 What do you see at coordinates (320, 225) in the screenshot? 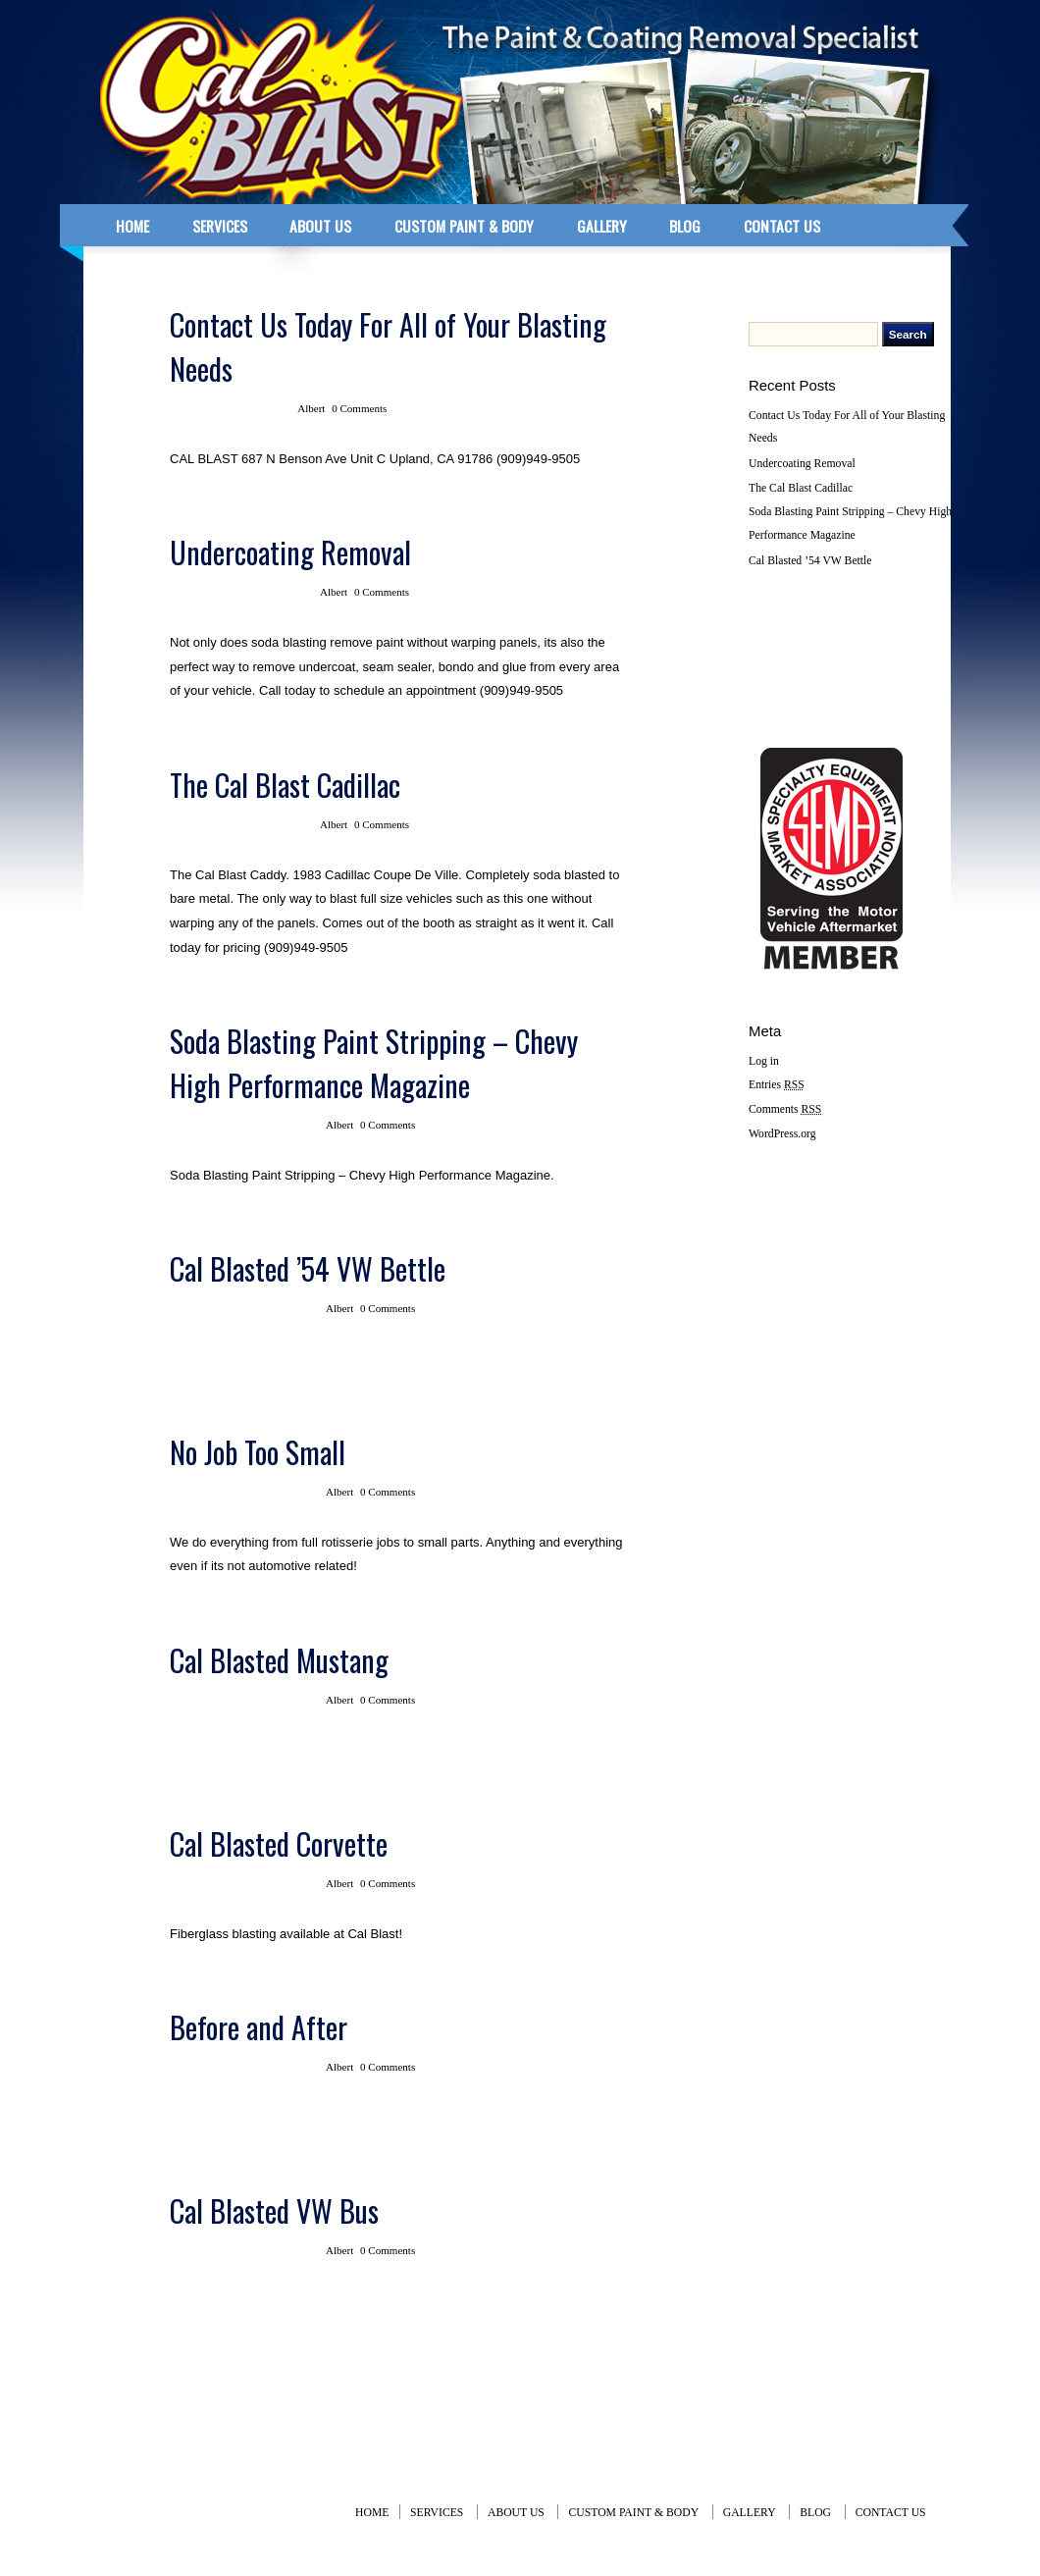
I see `ABOUT US` at bounding box center [320, 225].